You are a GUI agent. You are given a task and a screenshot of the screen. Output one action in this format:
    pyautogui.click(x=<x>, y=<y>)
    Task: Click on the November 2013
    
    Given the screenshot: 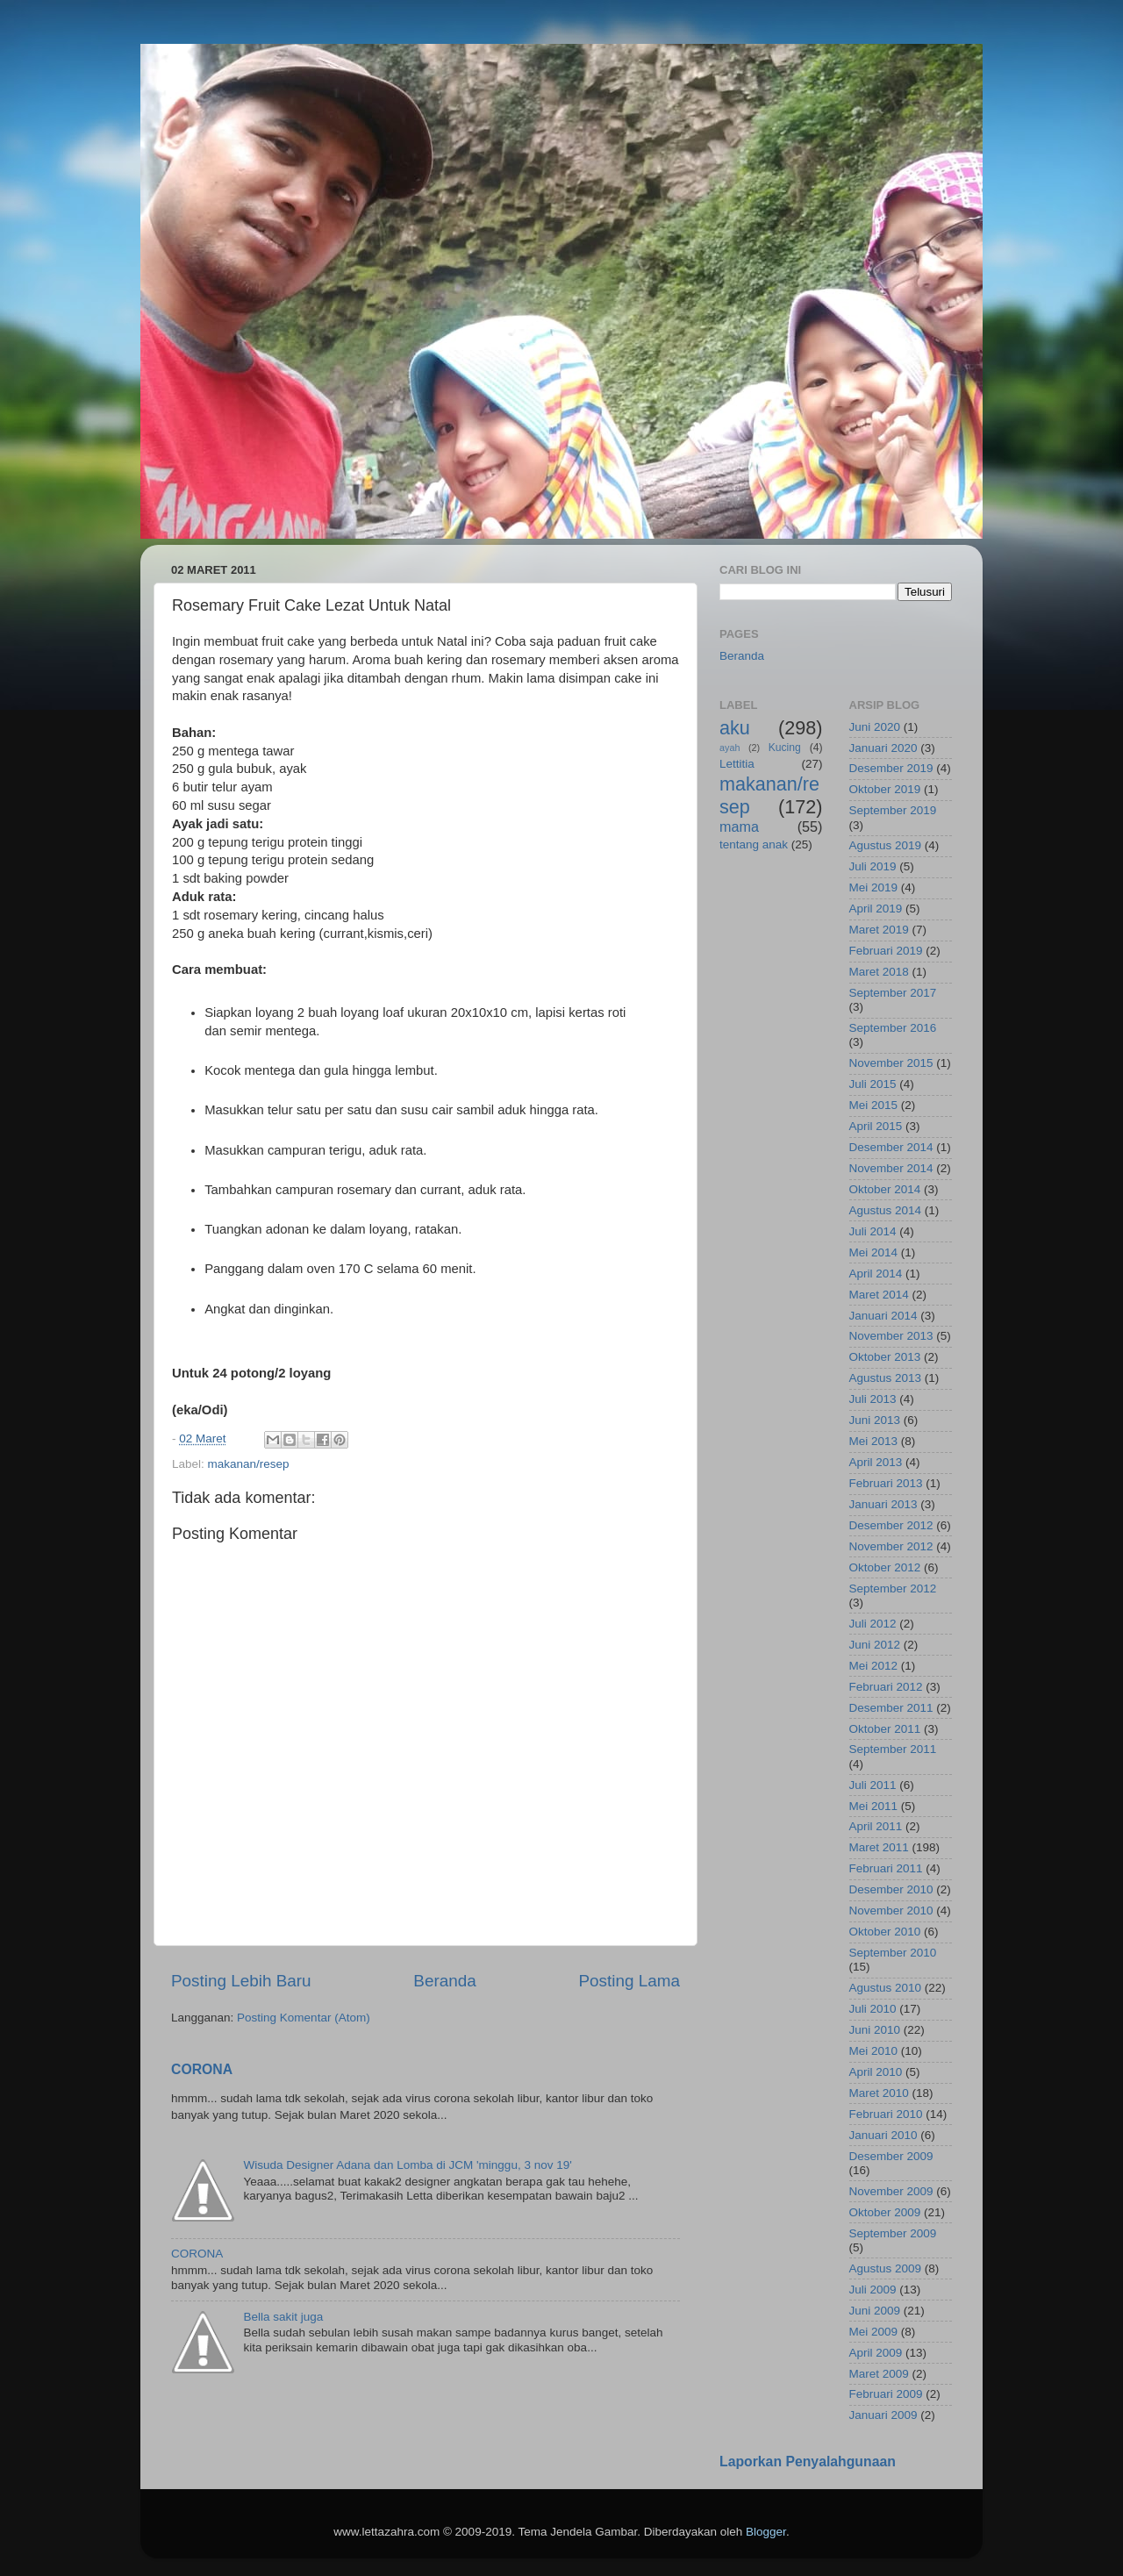 What is the action you would take?
    pyautogui.click(x=891, y=1335)
    